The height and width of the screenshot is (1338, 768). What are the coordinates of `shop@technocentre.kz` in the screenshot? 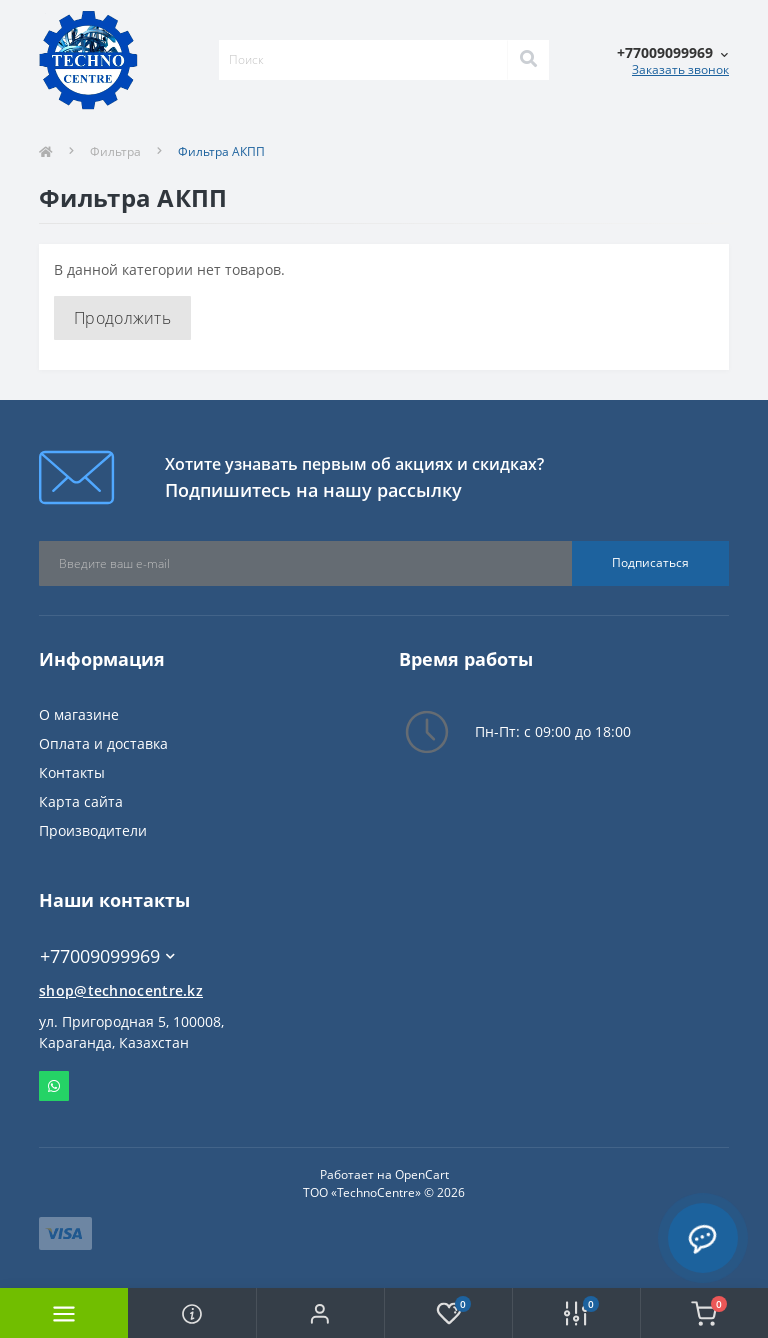 It's located at (121, 990).